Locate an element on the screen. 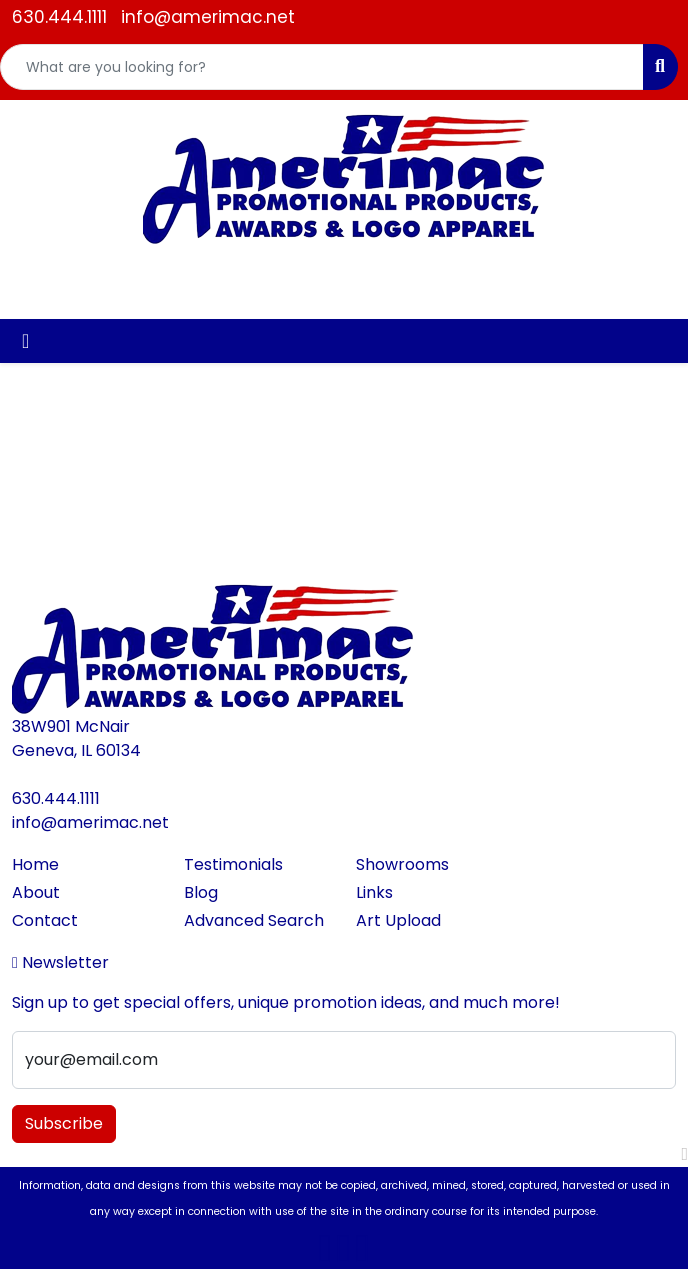 The height and width of the screenshot is (1271, 688). Blog is located at coordinates (201, 892).